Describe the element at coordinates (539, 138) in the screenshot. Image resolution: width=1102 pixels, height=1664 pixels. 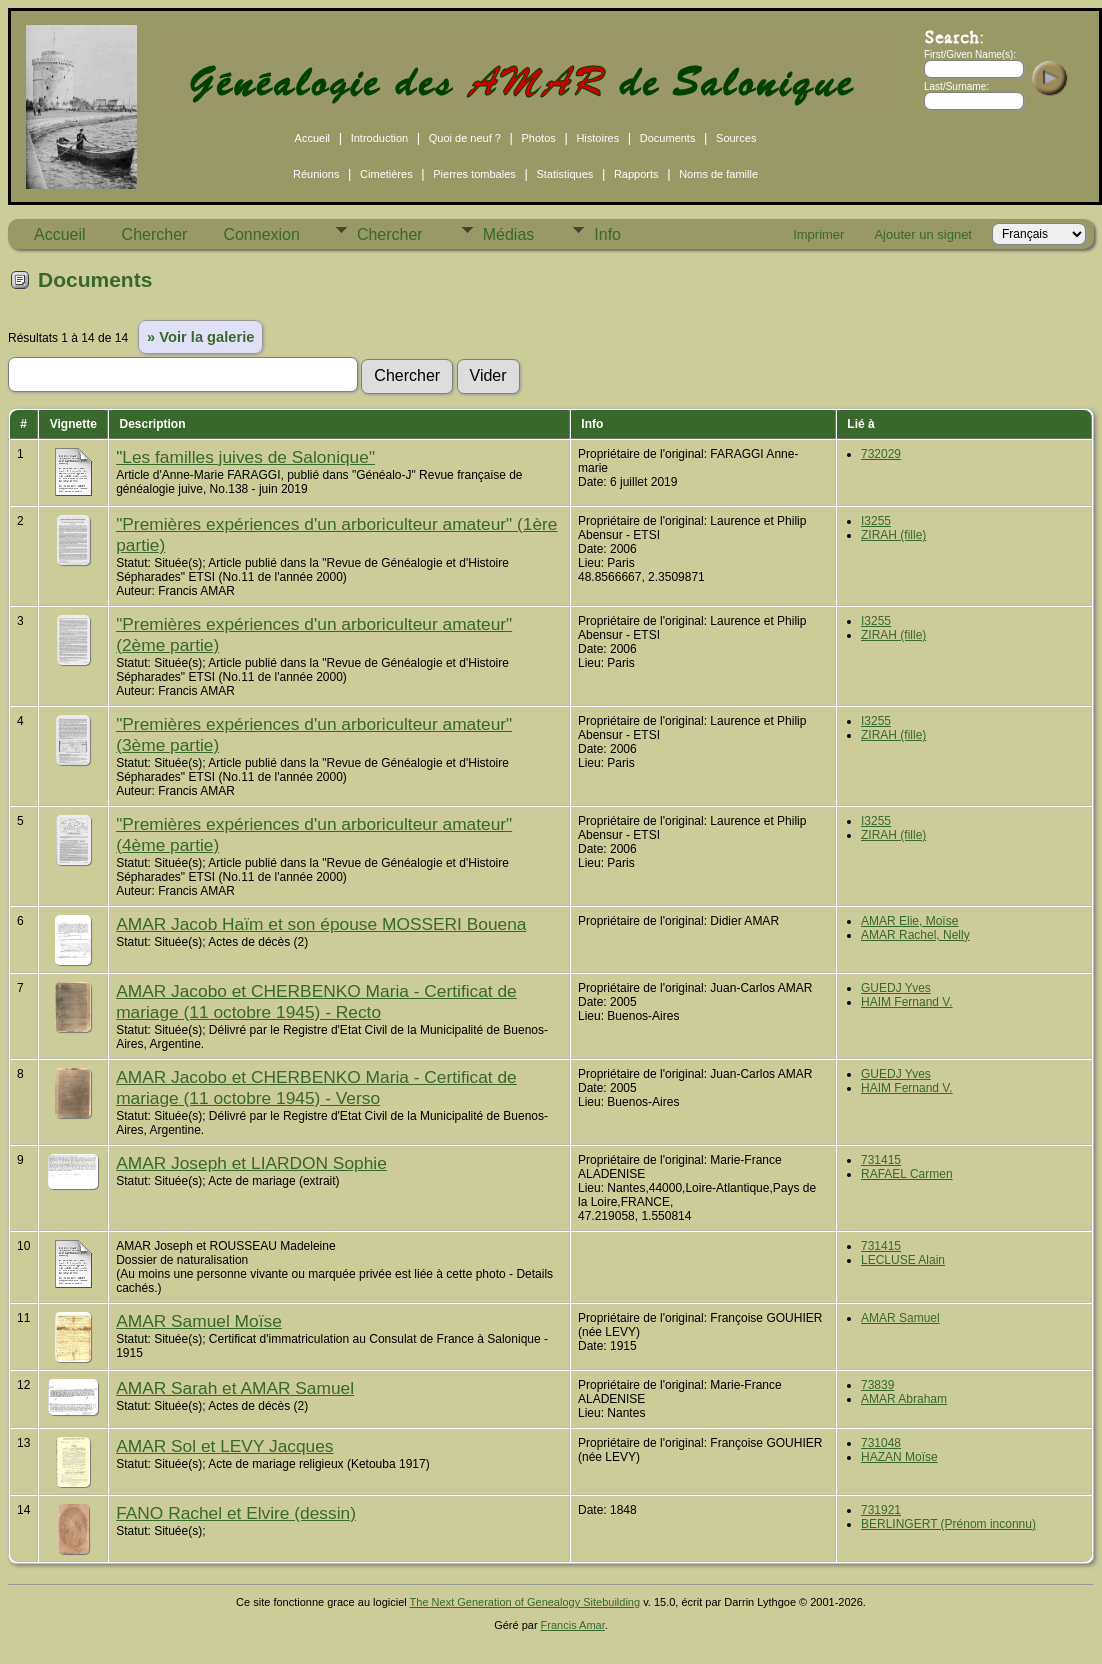
I see `Photos` at that location.